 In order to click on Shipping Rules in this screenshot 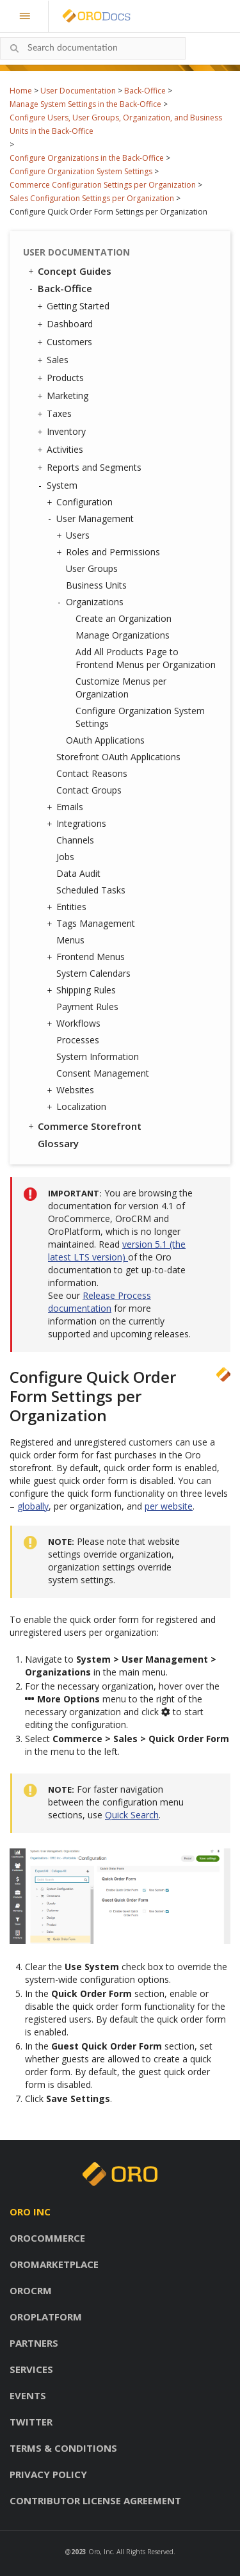, I will do `click(83, 990)`.